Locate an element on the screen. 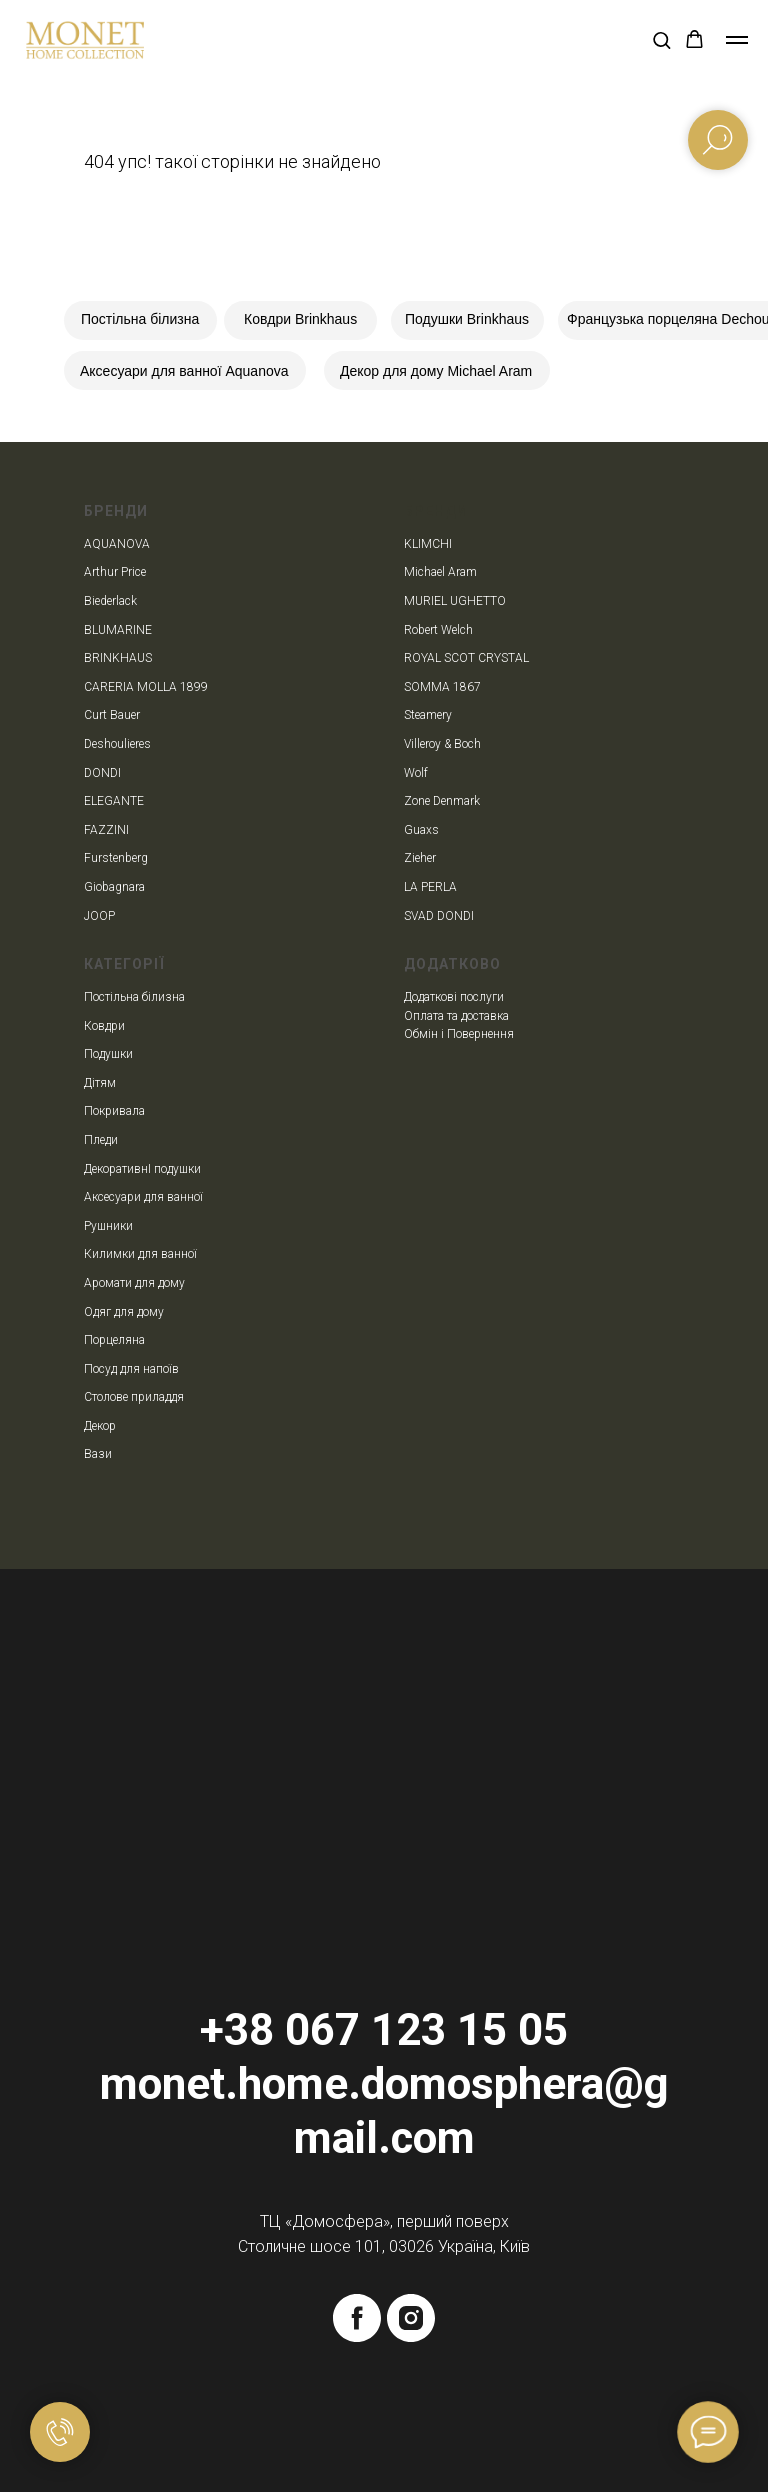 Image resolution: width=768 pixels, height=2492 pixels. [instagram] is located at coordinates (411, 2318).